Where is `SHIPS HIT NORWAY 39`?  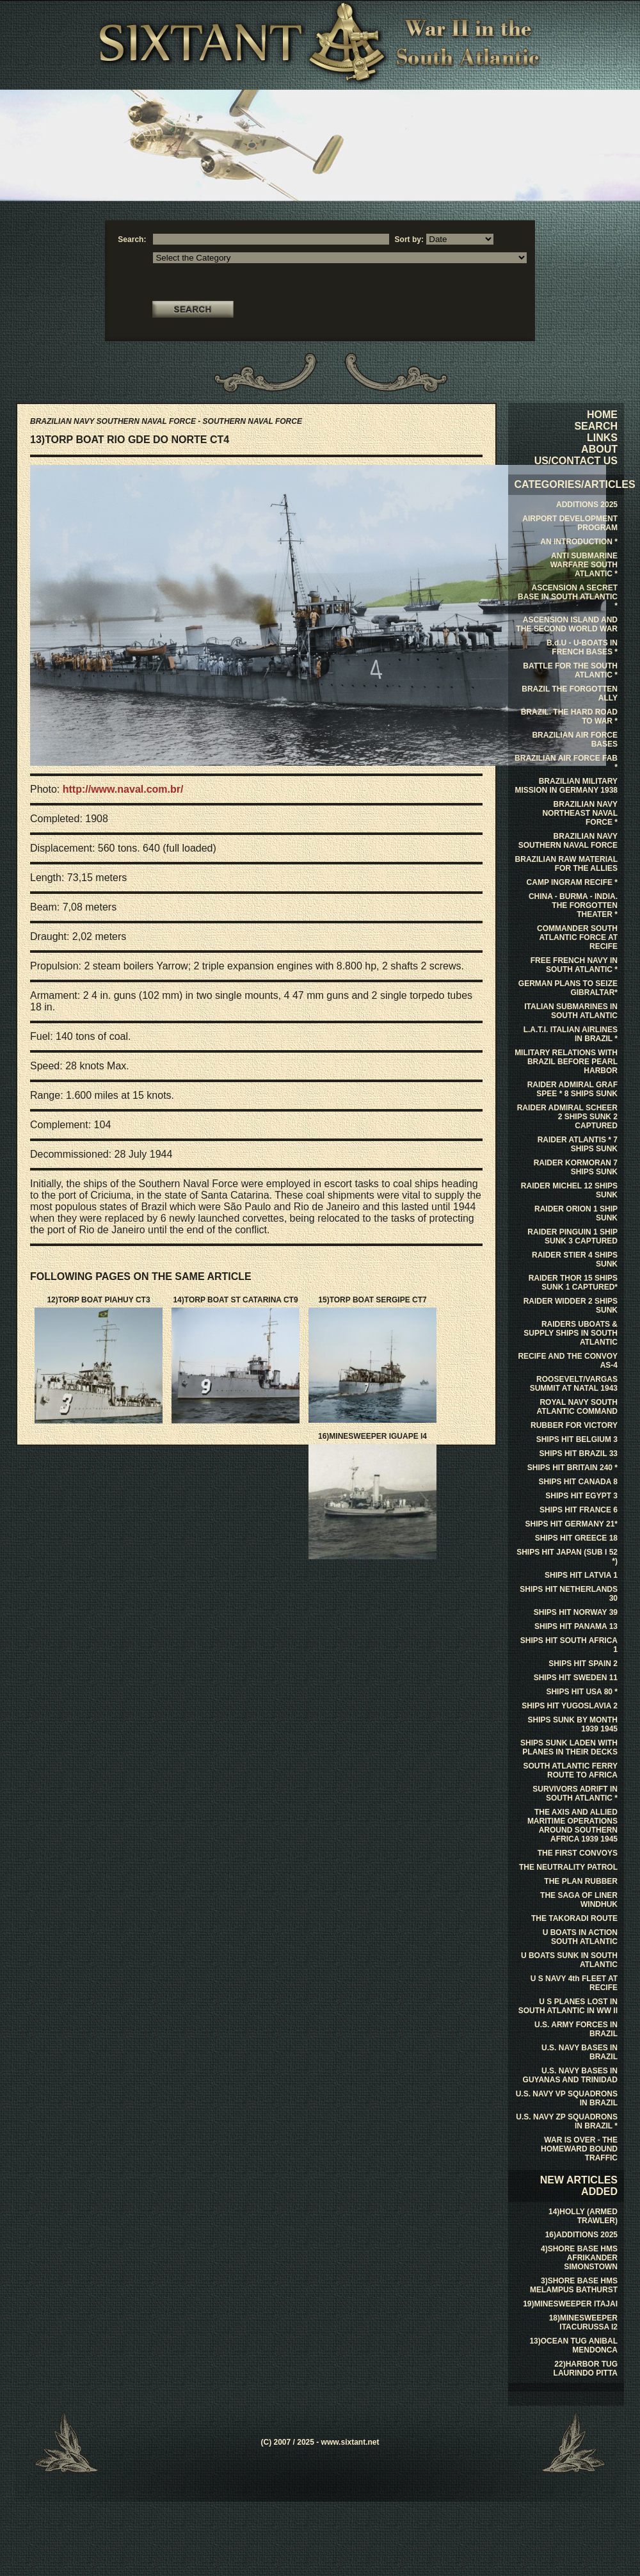
SHIPS HIT NORWAY 39 is located at coordinates (576, 1612).